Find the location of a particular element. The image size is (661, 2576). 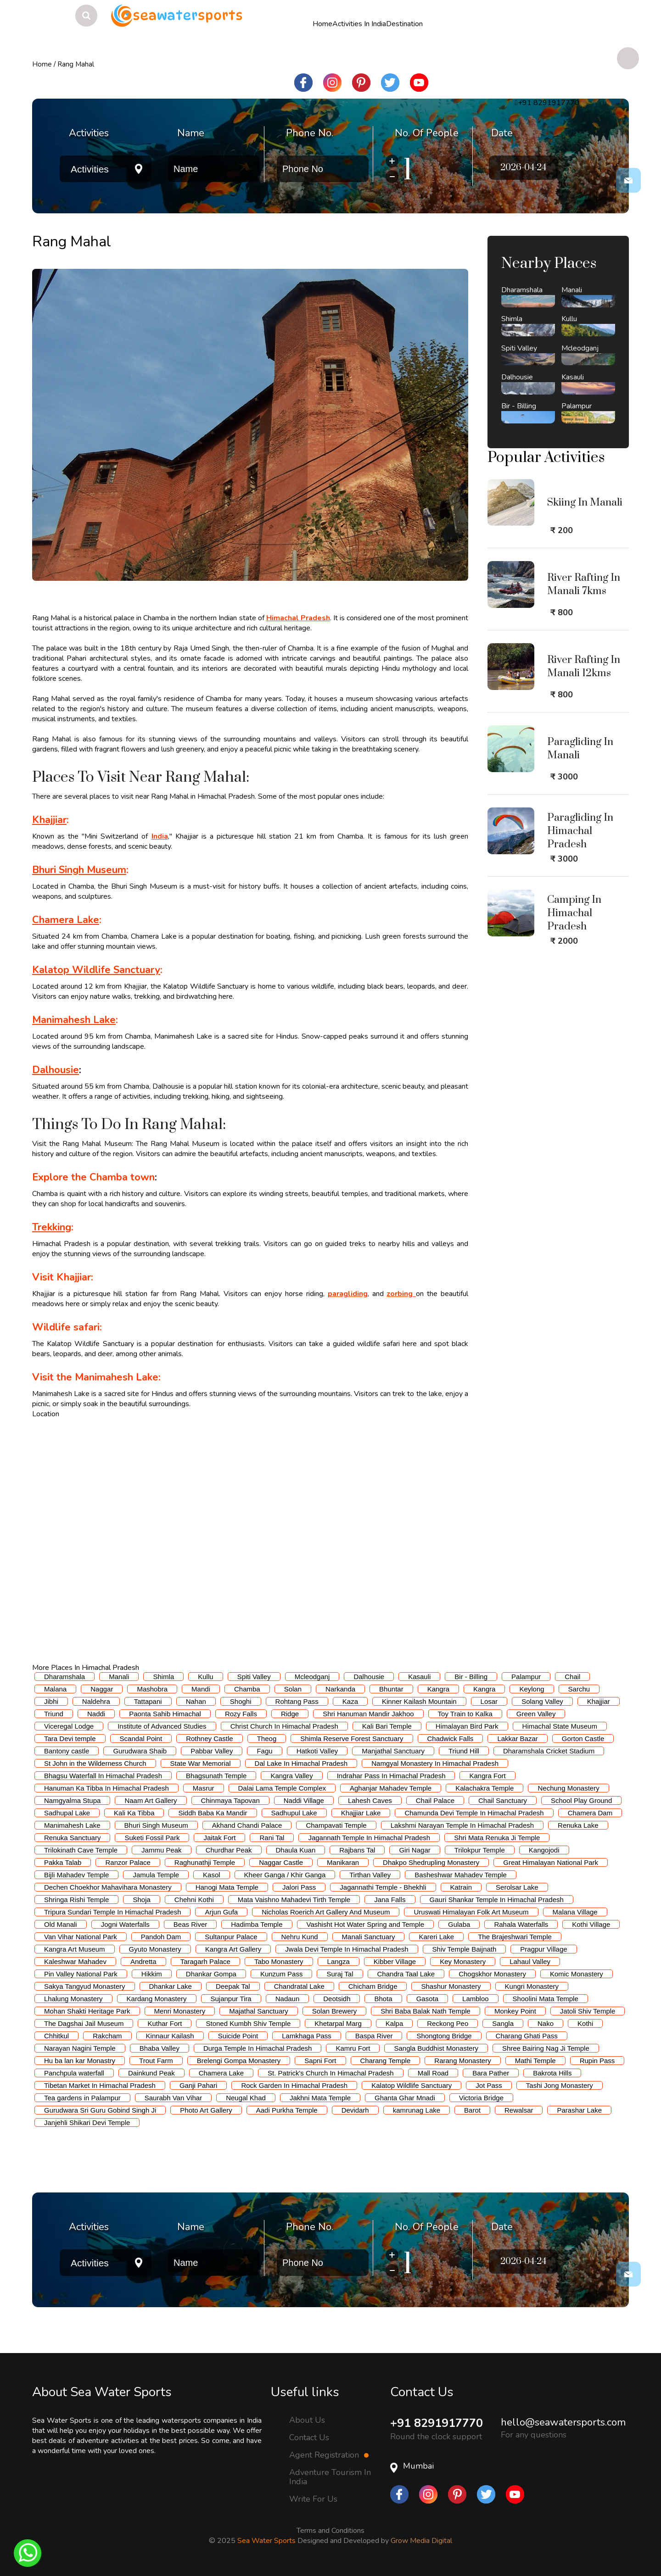

Trilokpur Temple is located at coordinates (479, 1850).